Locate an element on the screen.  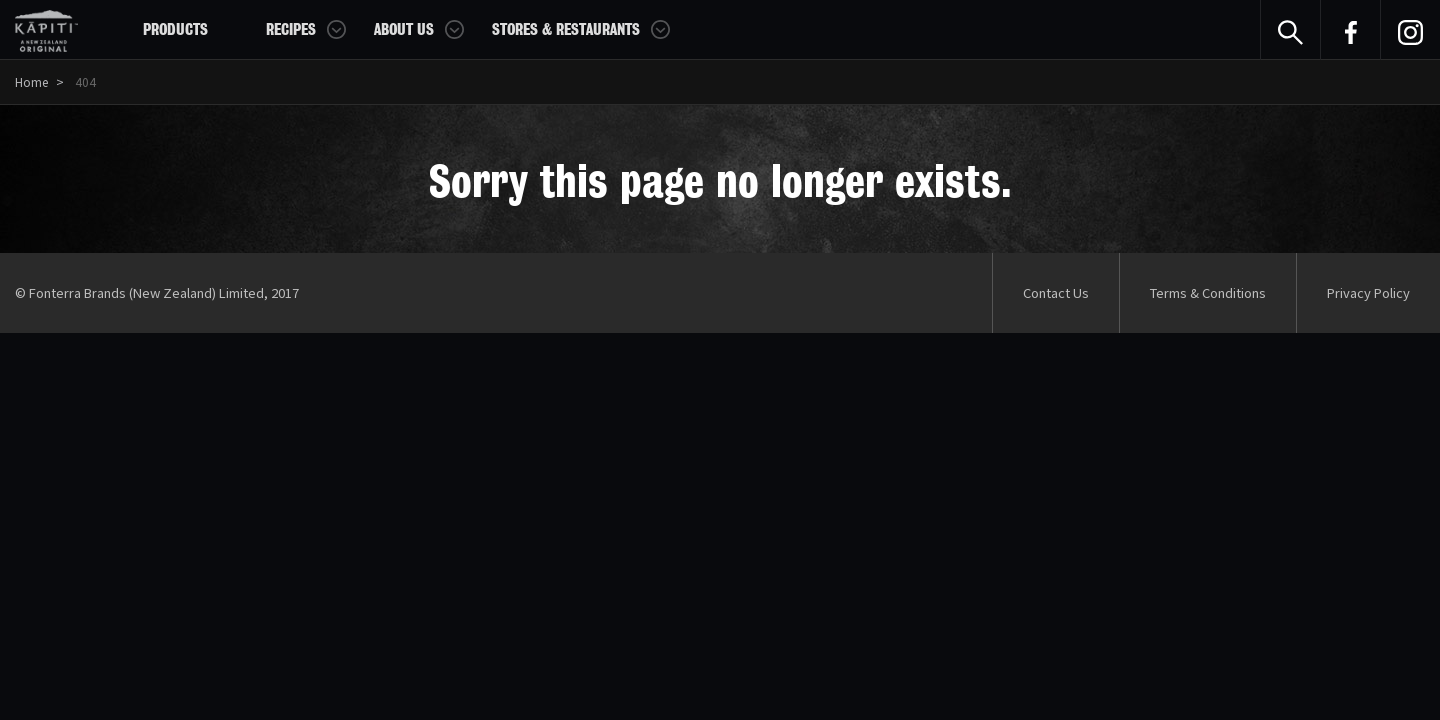
Products is located at coordinates (175, 30).